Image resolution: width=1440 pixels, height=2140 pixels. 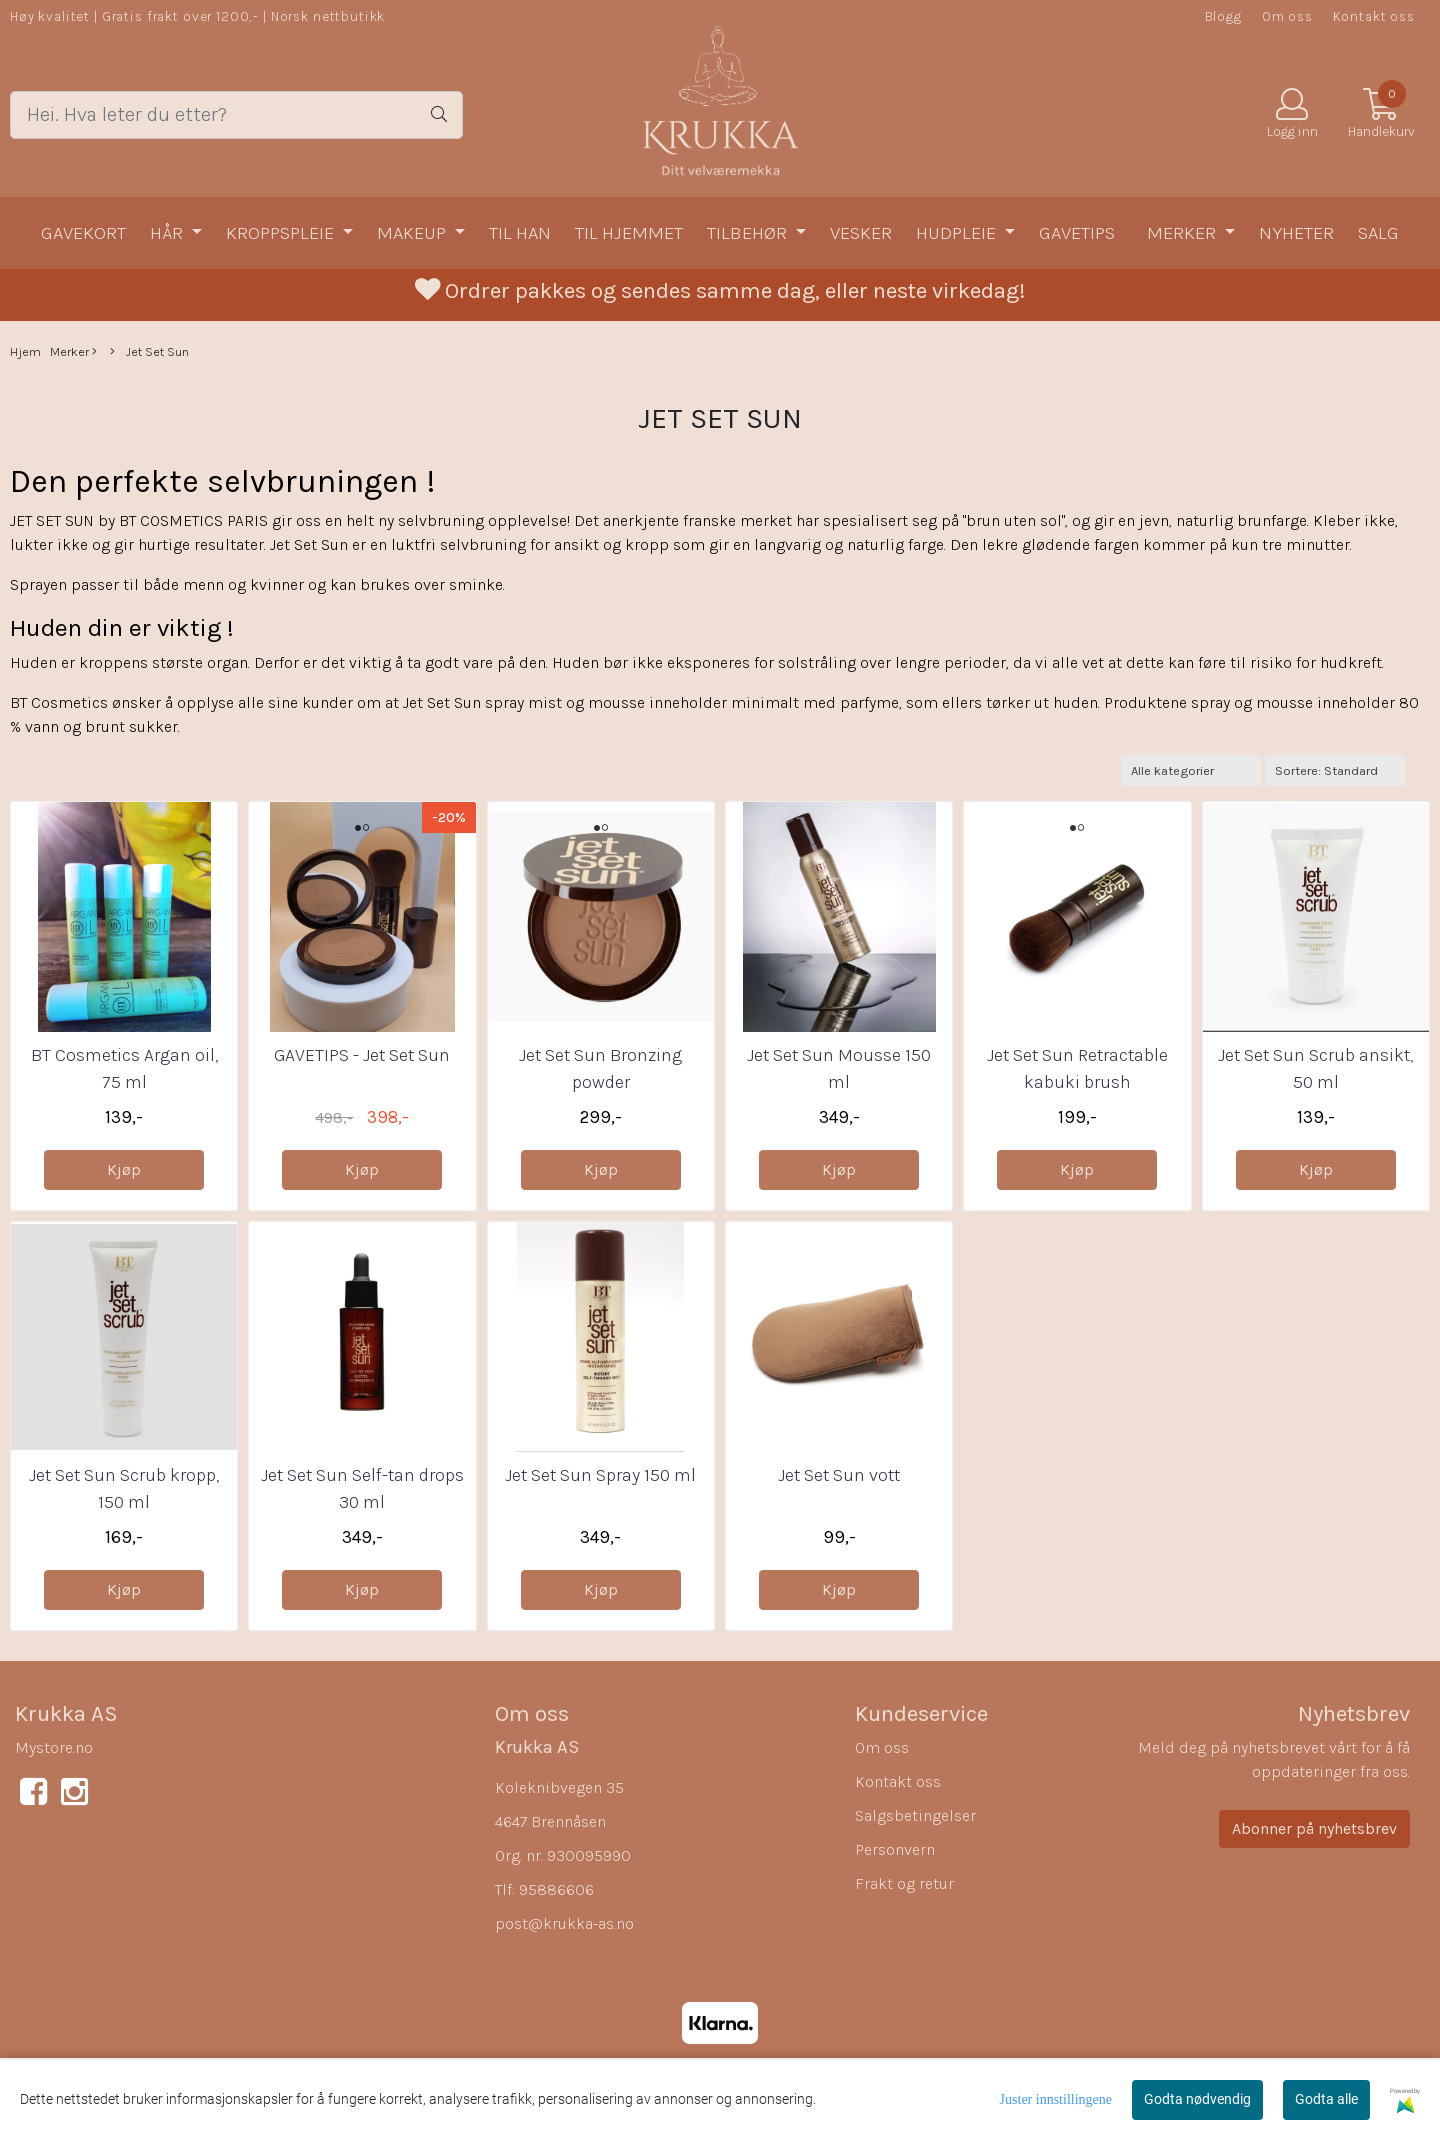 What do you see at coordinates (600, 1475) in the screenshot?
I see `Jet Set Sun Spray 150 ml` at bounding box center [600, 1475].